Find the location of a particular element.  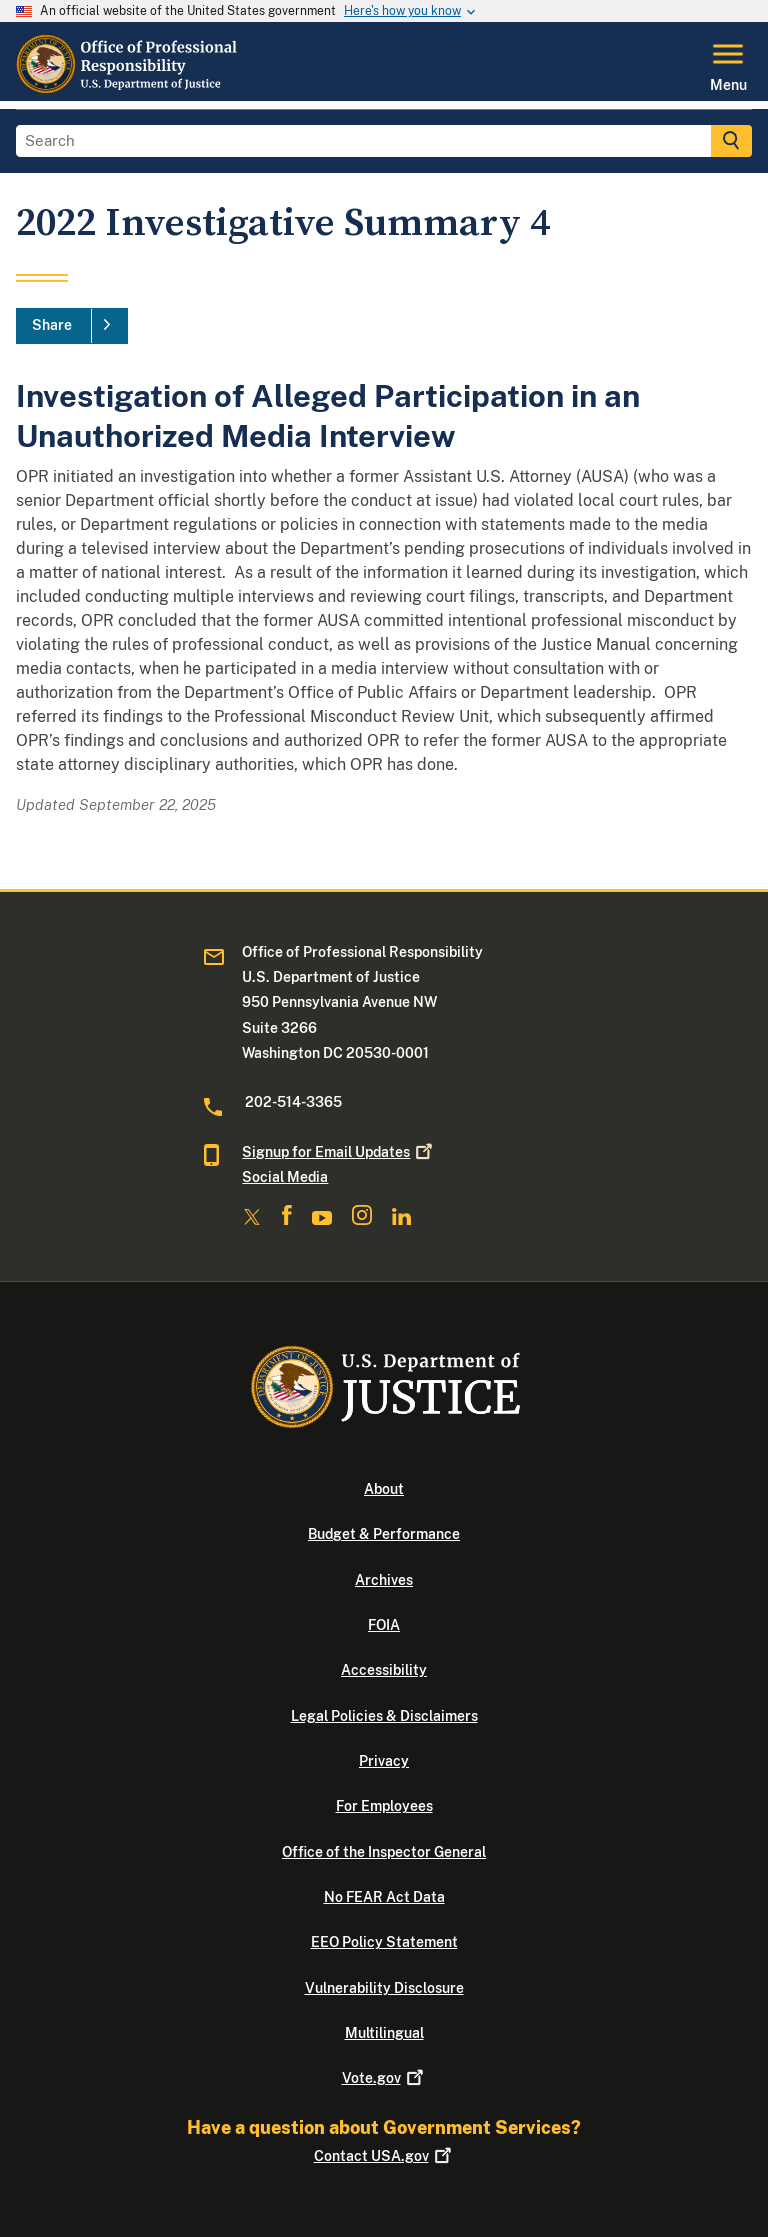

No FEAR Act Data is located at coordinates (384, 1897).